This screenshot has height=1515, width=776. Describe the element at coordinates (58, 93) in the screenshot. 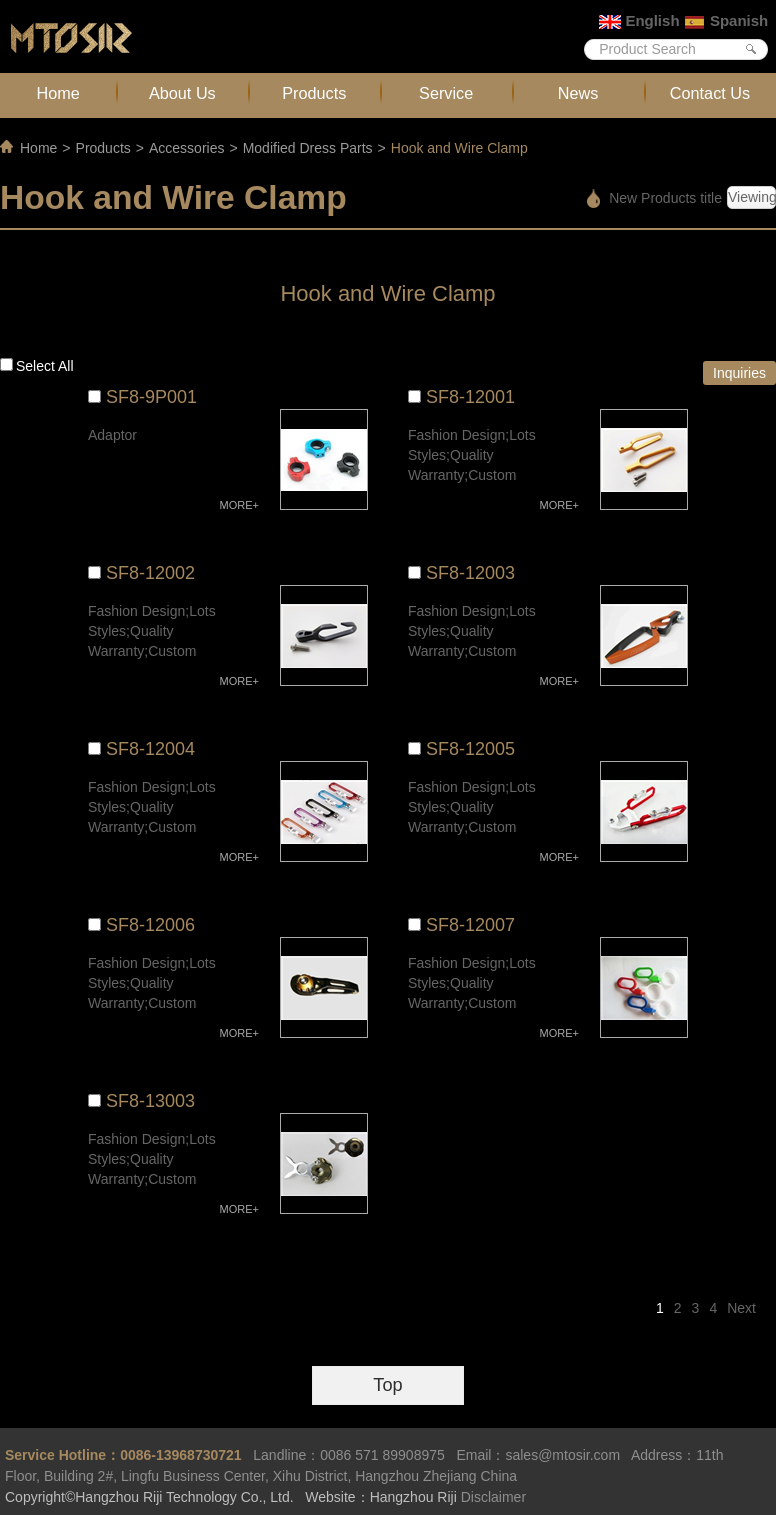

I see `Home` at that location.